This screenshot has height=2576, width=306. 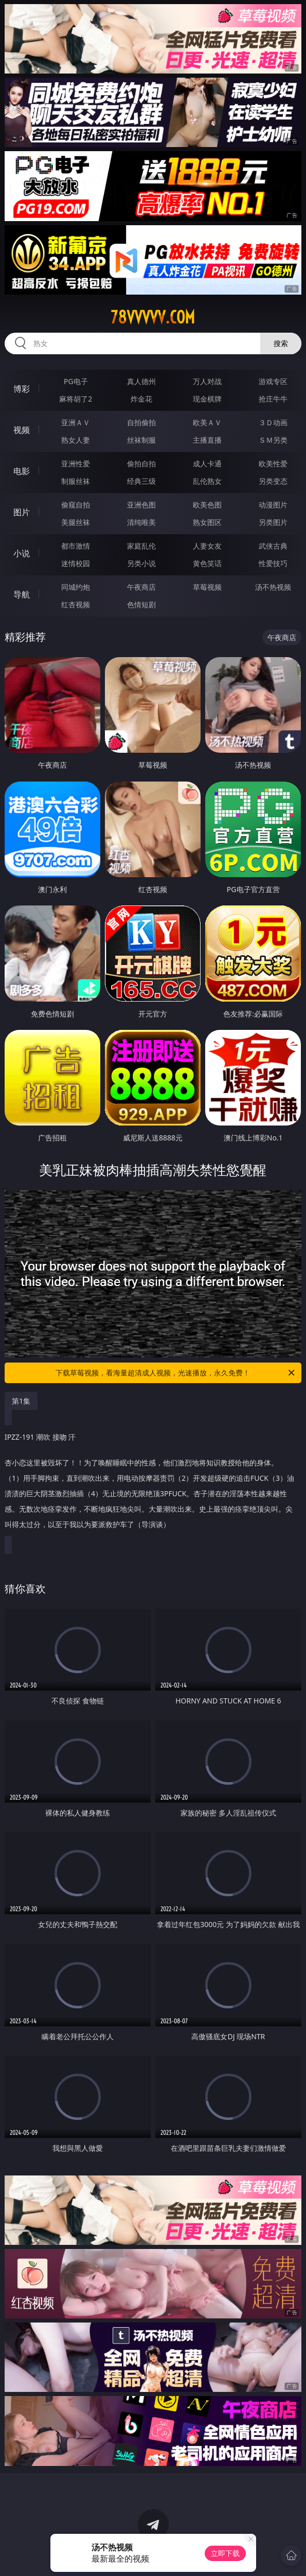 I want to click on 麻将胡了2, so click(x=75, y=399).